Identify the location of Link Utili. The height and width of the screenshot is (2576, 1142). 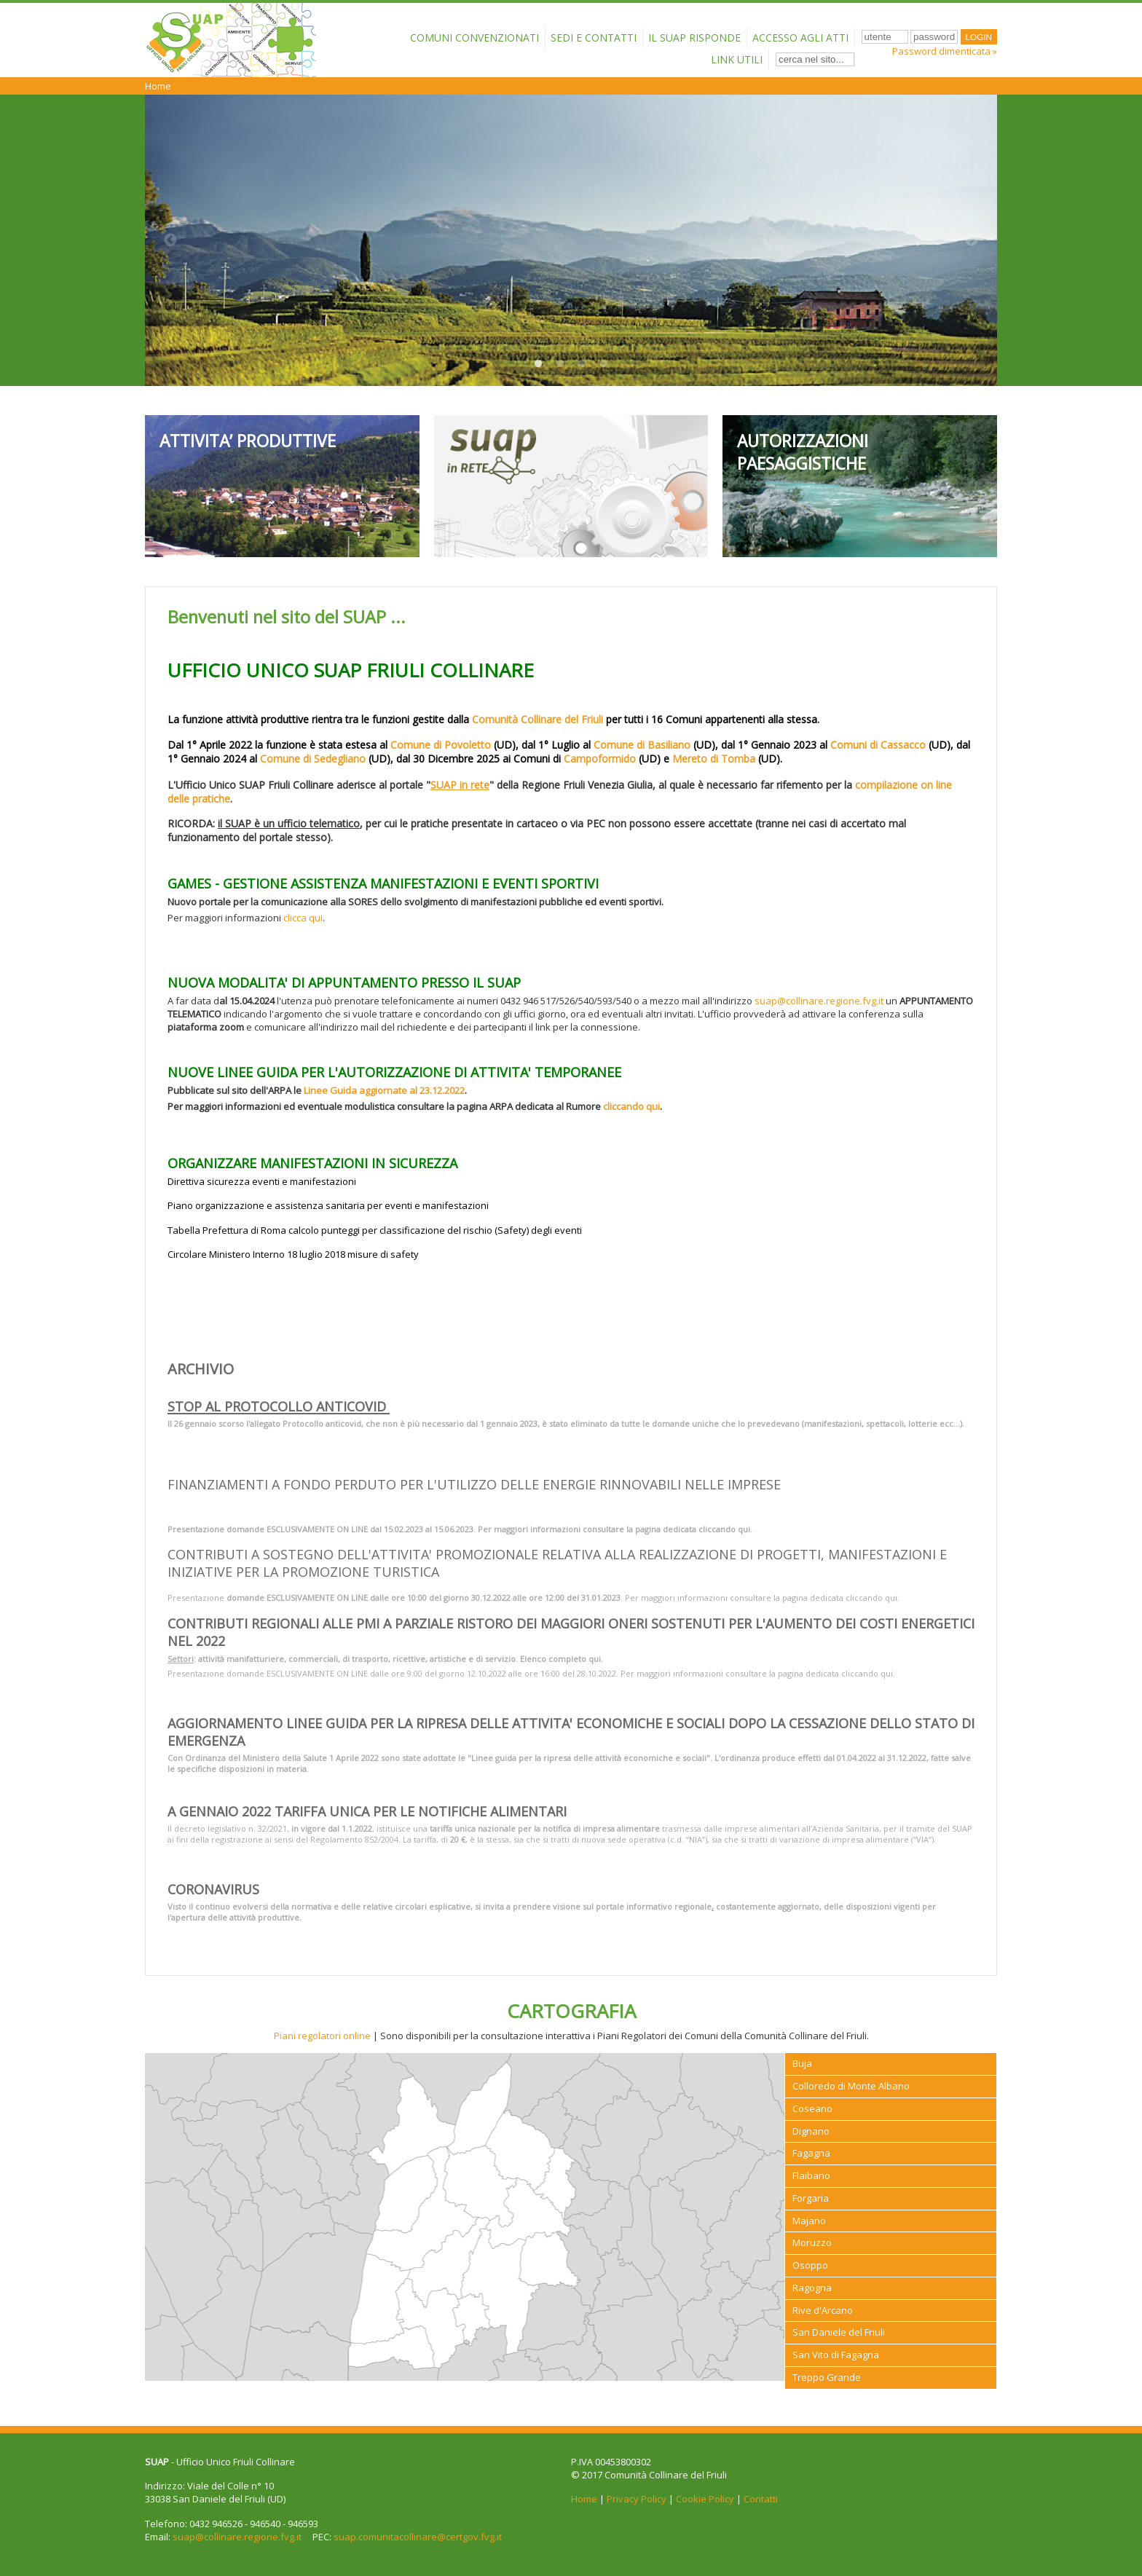
(737, 59).